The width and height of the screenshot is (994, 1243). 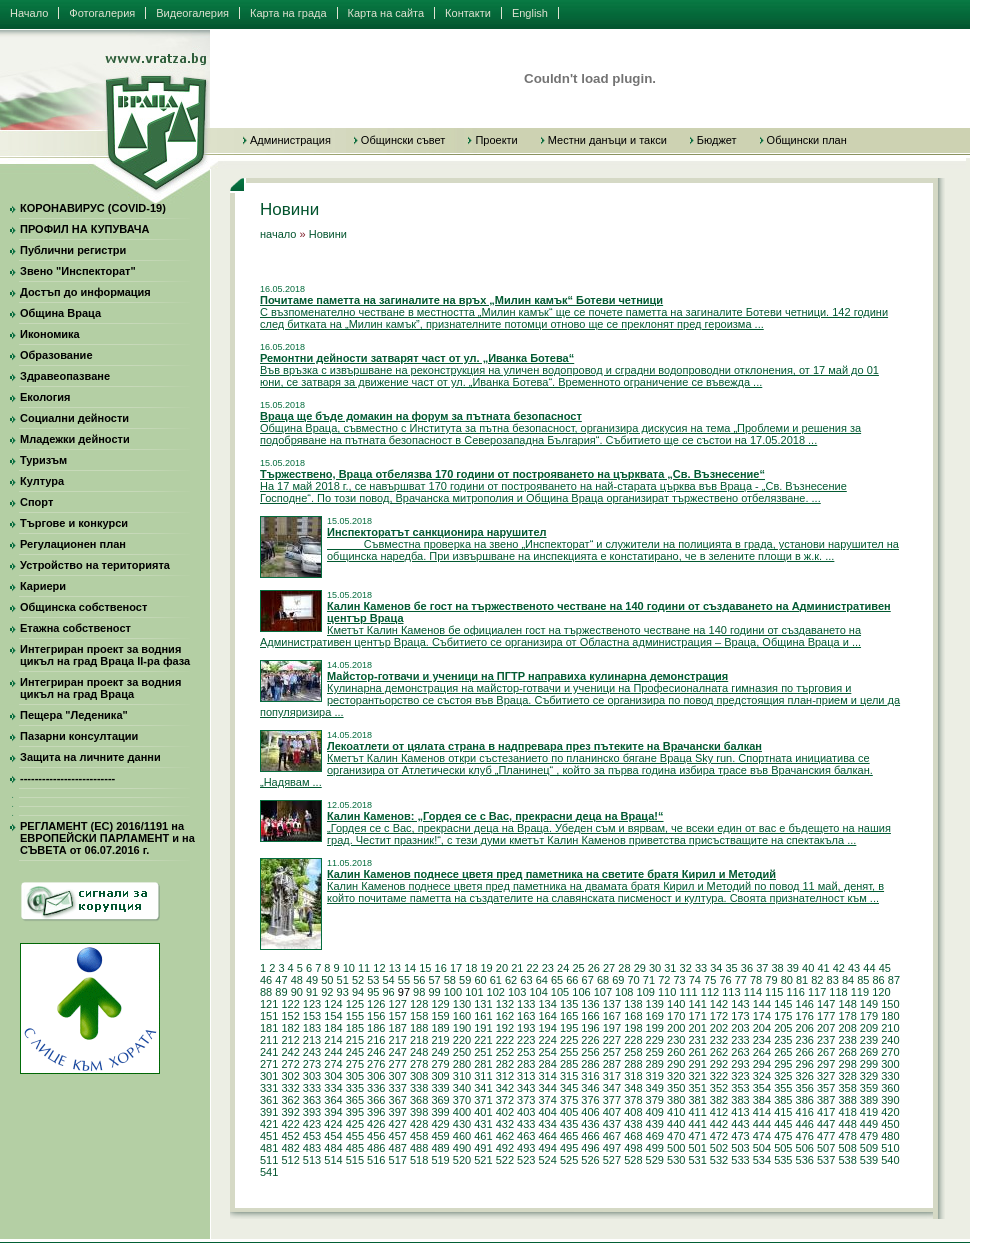 I want to click on 316, so click(x=590, y=1076).